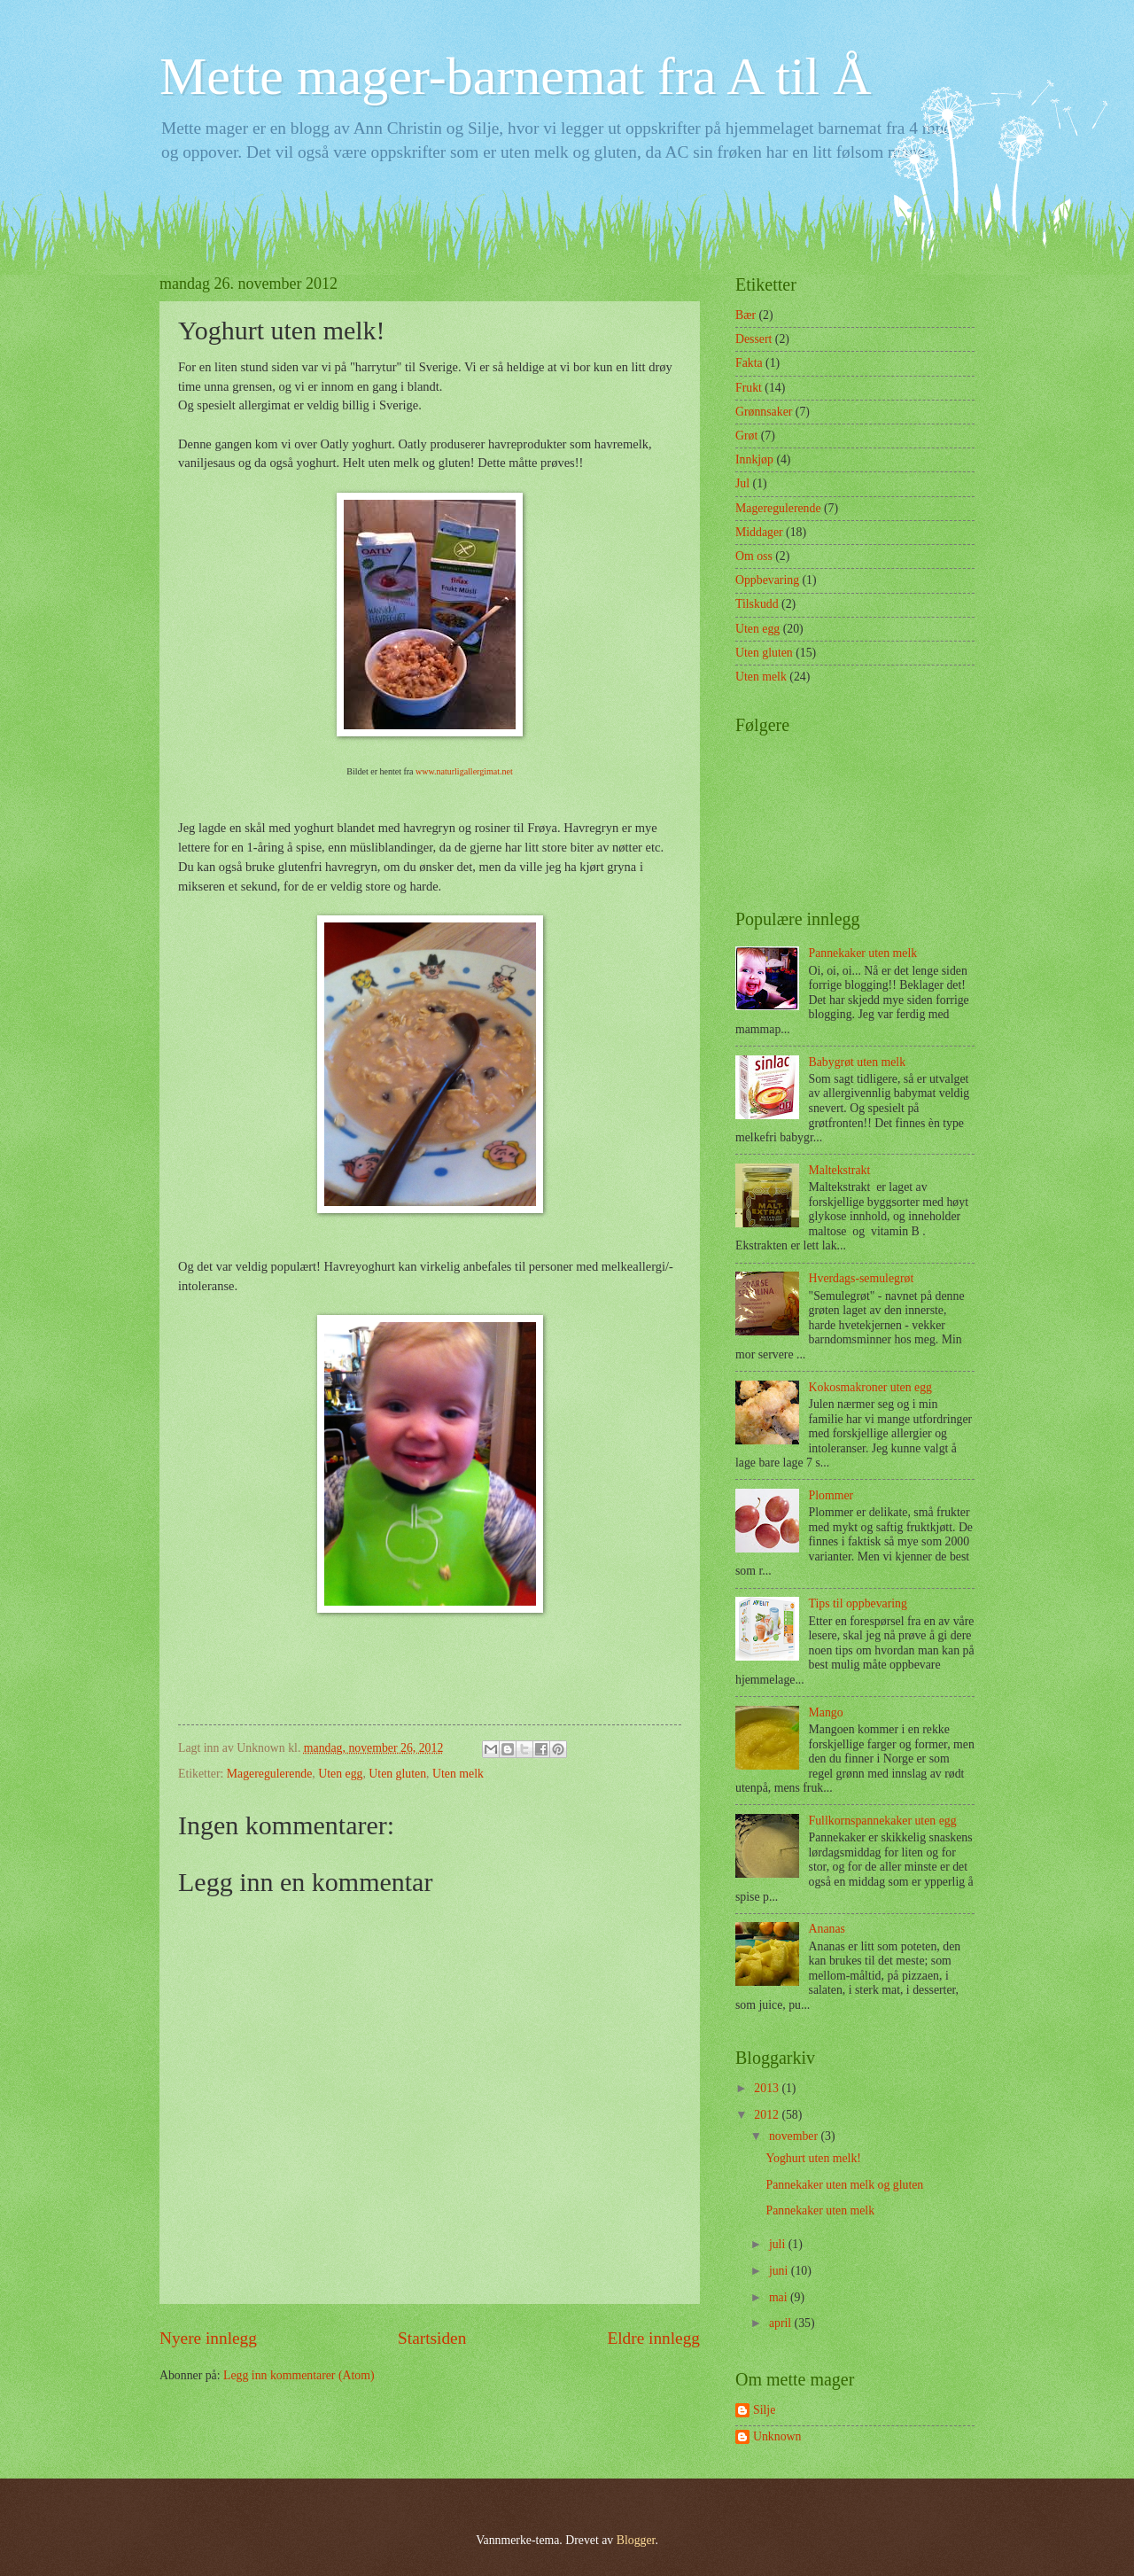  What do you see at coordinates (863, 953) in the screenshot?
I see `Pannekaker uten melk` at bounding box center [863, 953].